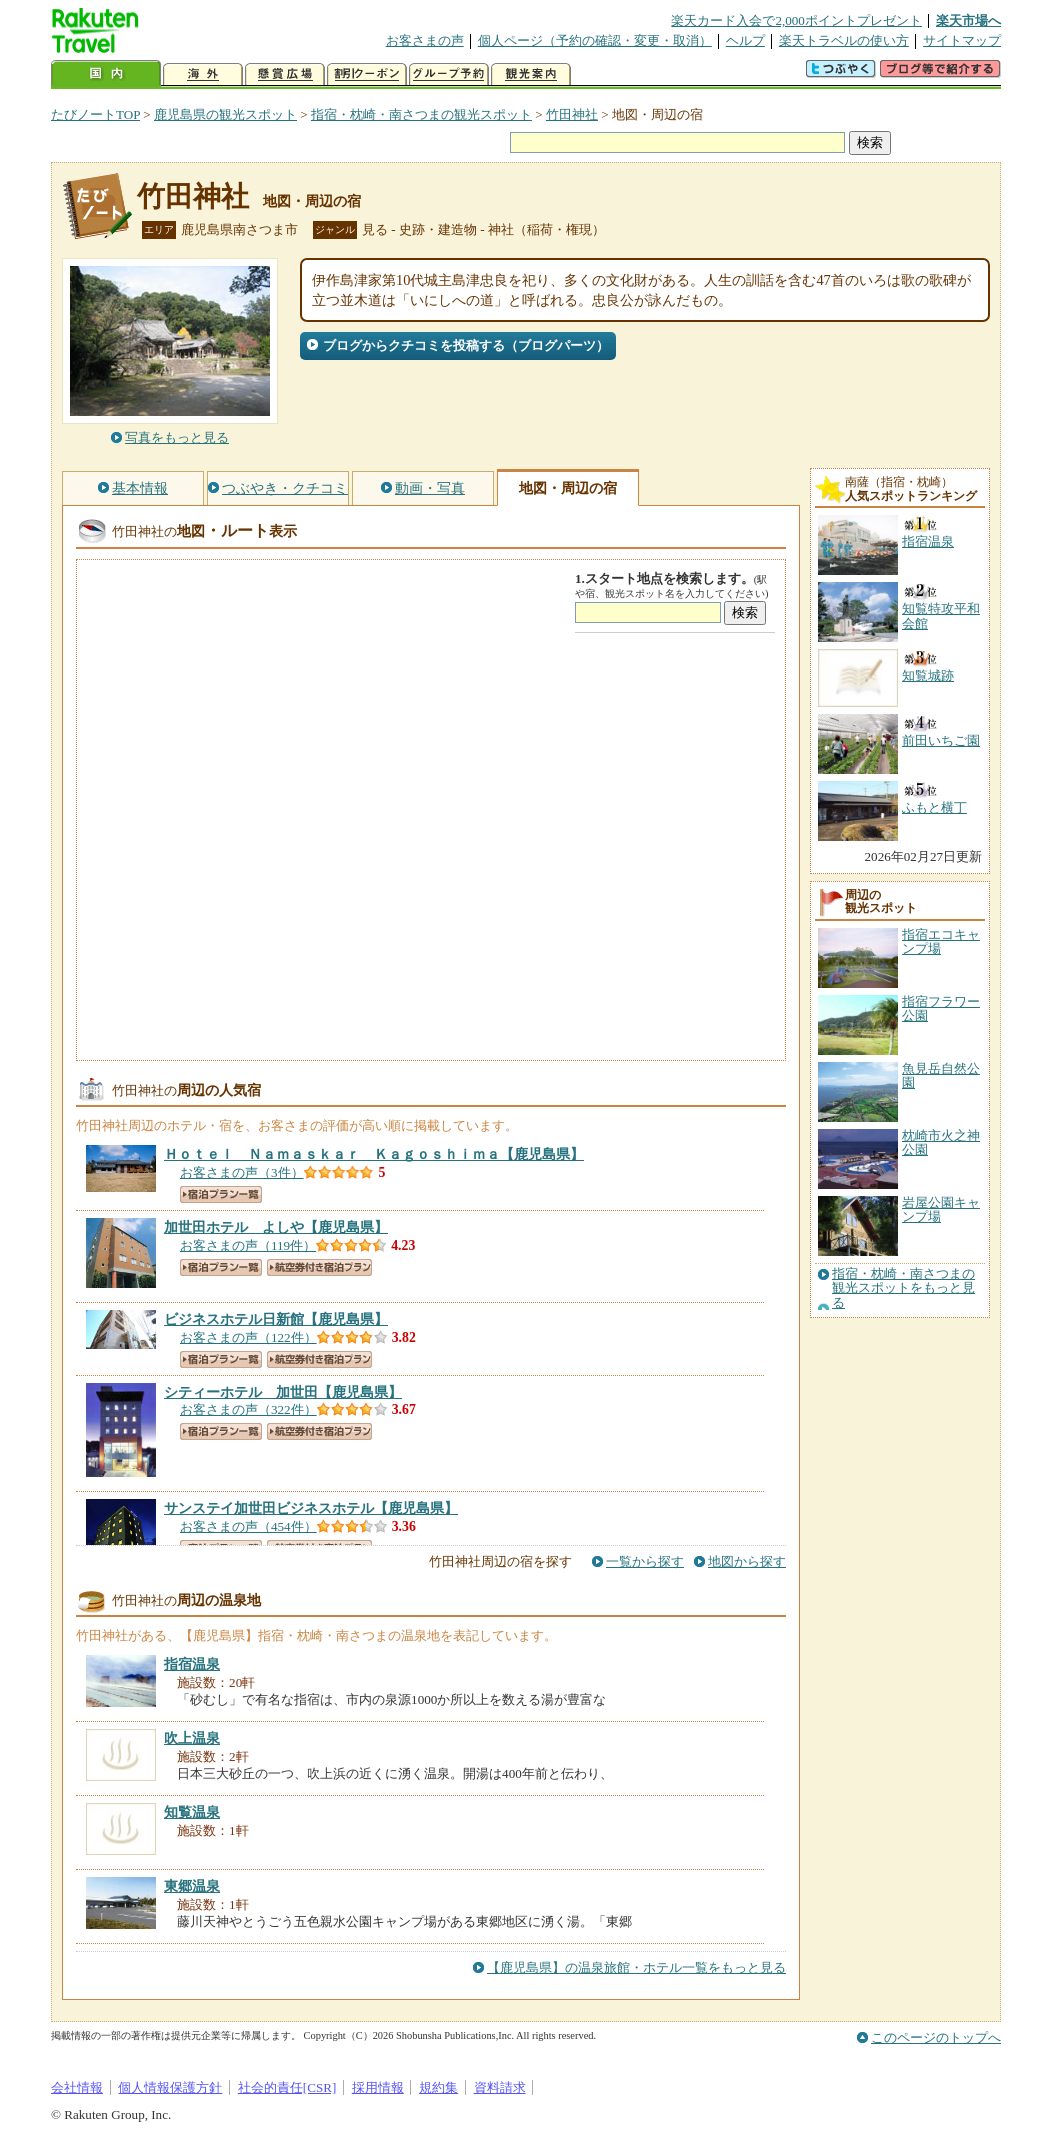 The image size is (1052, 2146). Describe the element at coordinates (438, 2087) in the screenshot. I see `規約集` at that location.